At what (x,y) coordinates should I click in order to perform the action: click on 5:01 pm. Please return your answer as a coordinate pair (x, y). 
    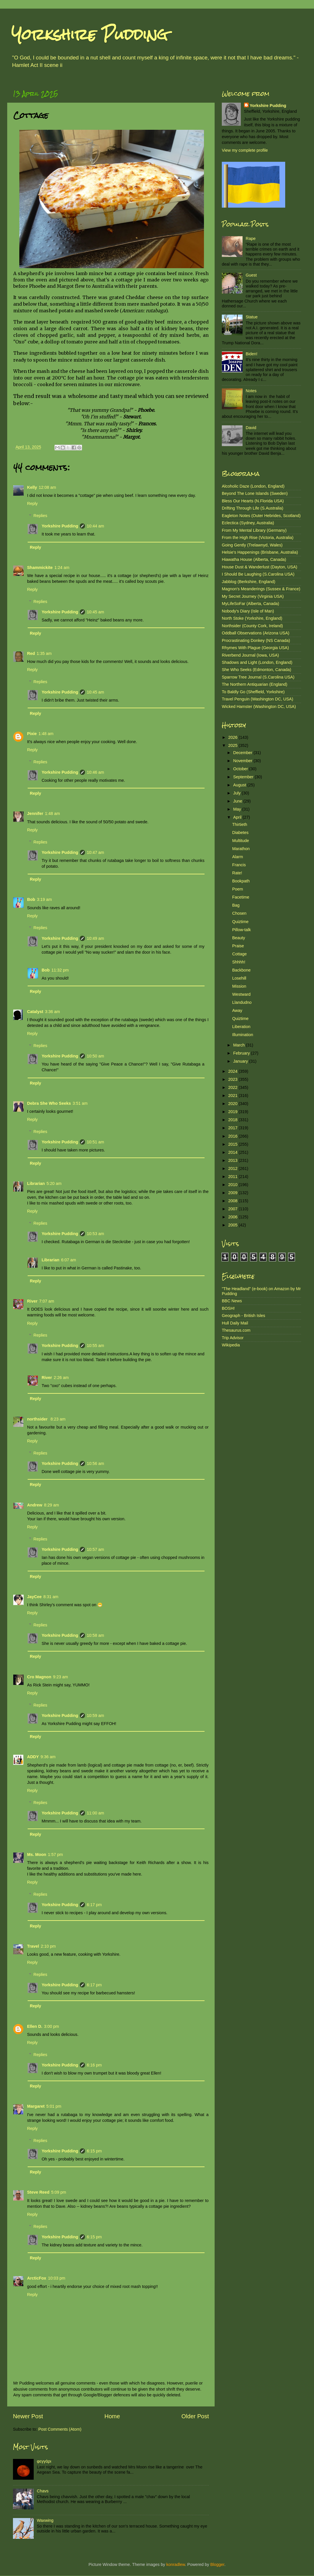
    Looking at the image, I should click on (53, 2106).